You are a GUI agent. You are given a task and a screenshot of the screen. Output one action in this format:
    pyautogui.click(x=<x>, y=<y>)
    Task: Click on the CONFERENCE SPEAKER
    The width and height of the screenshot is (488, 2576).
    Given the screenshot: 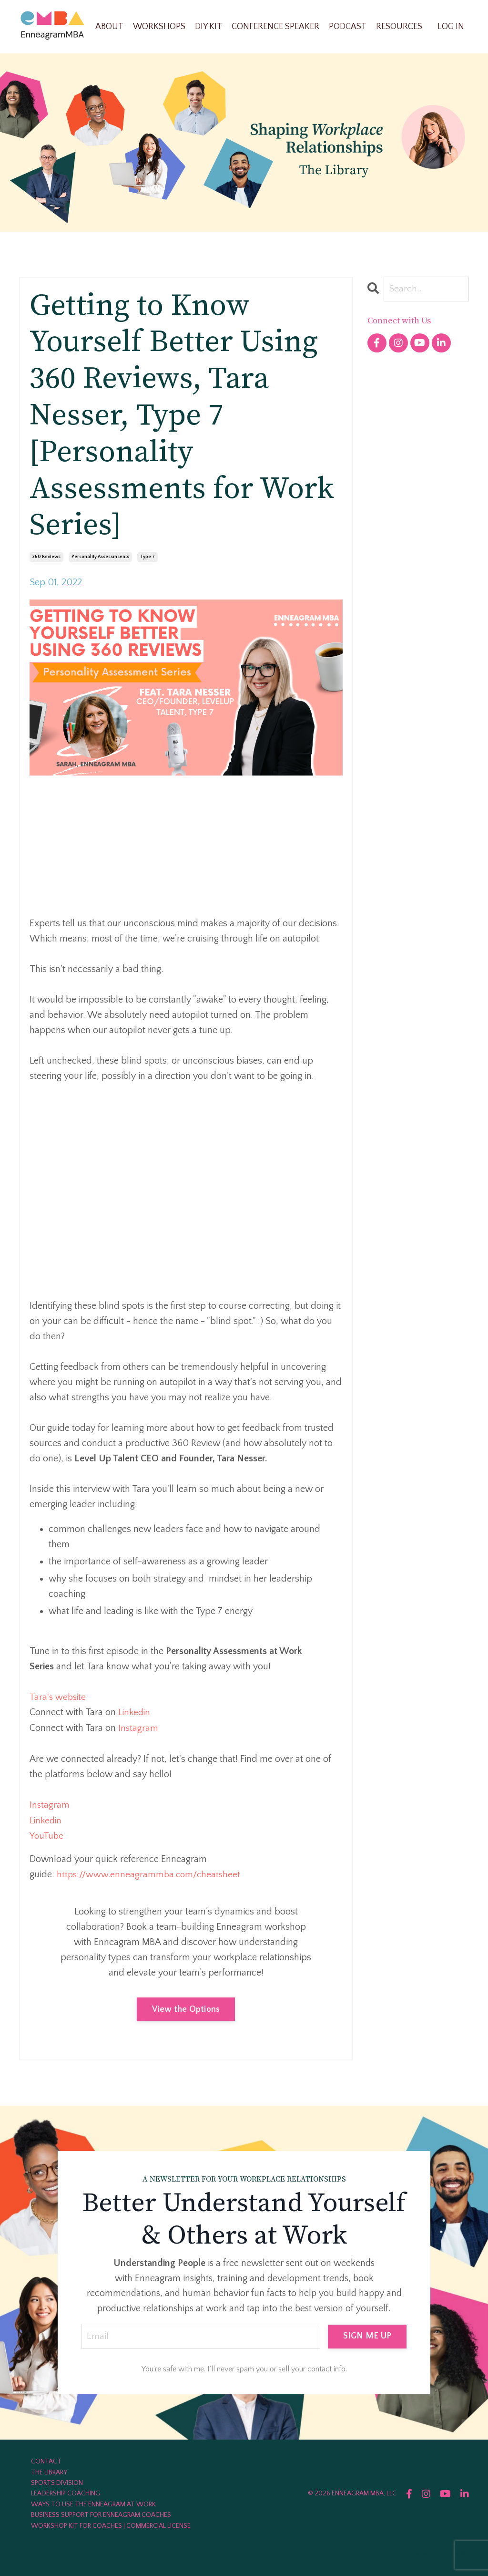 What is the action you would take?
    pyautogui.click(x=275, y=26)
    